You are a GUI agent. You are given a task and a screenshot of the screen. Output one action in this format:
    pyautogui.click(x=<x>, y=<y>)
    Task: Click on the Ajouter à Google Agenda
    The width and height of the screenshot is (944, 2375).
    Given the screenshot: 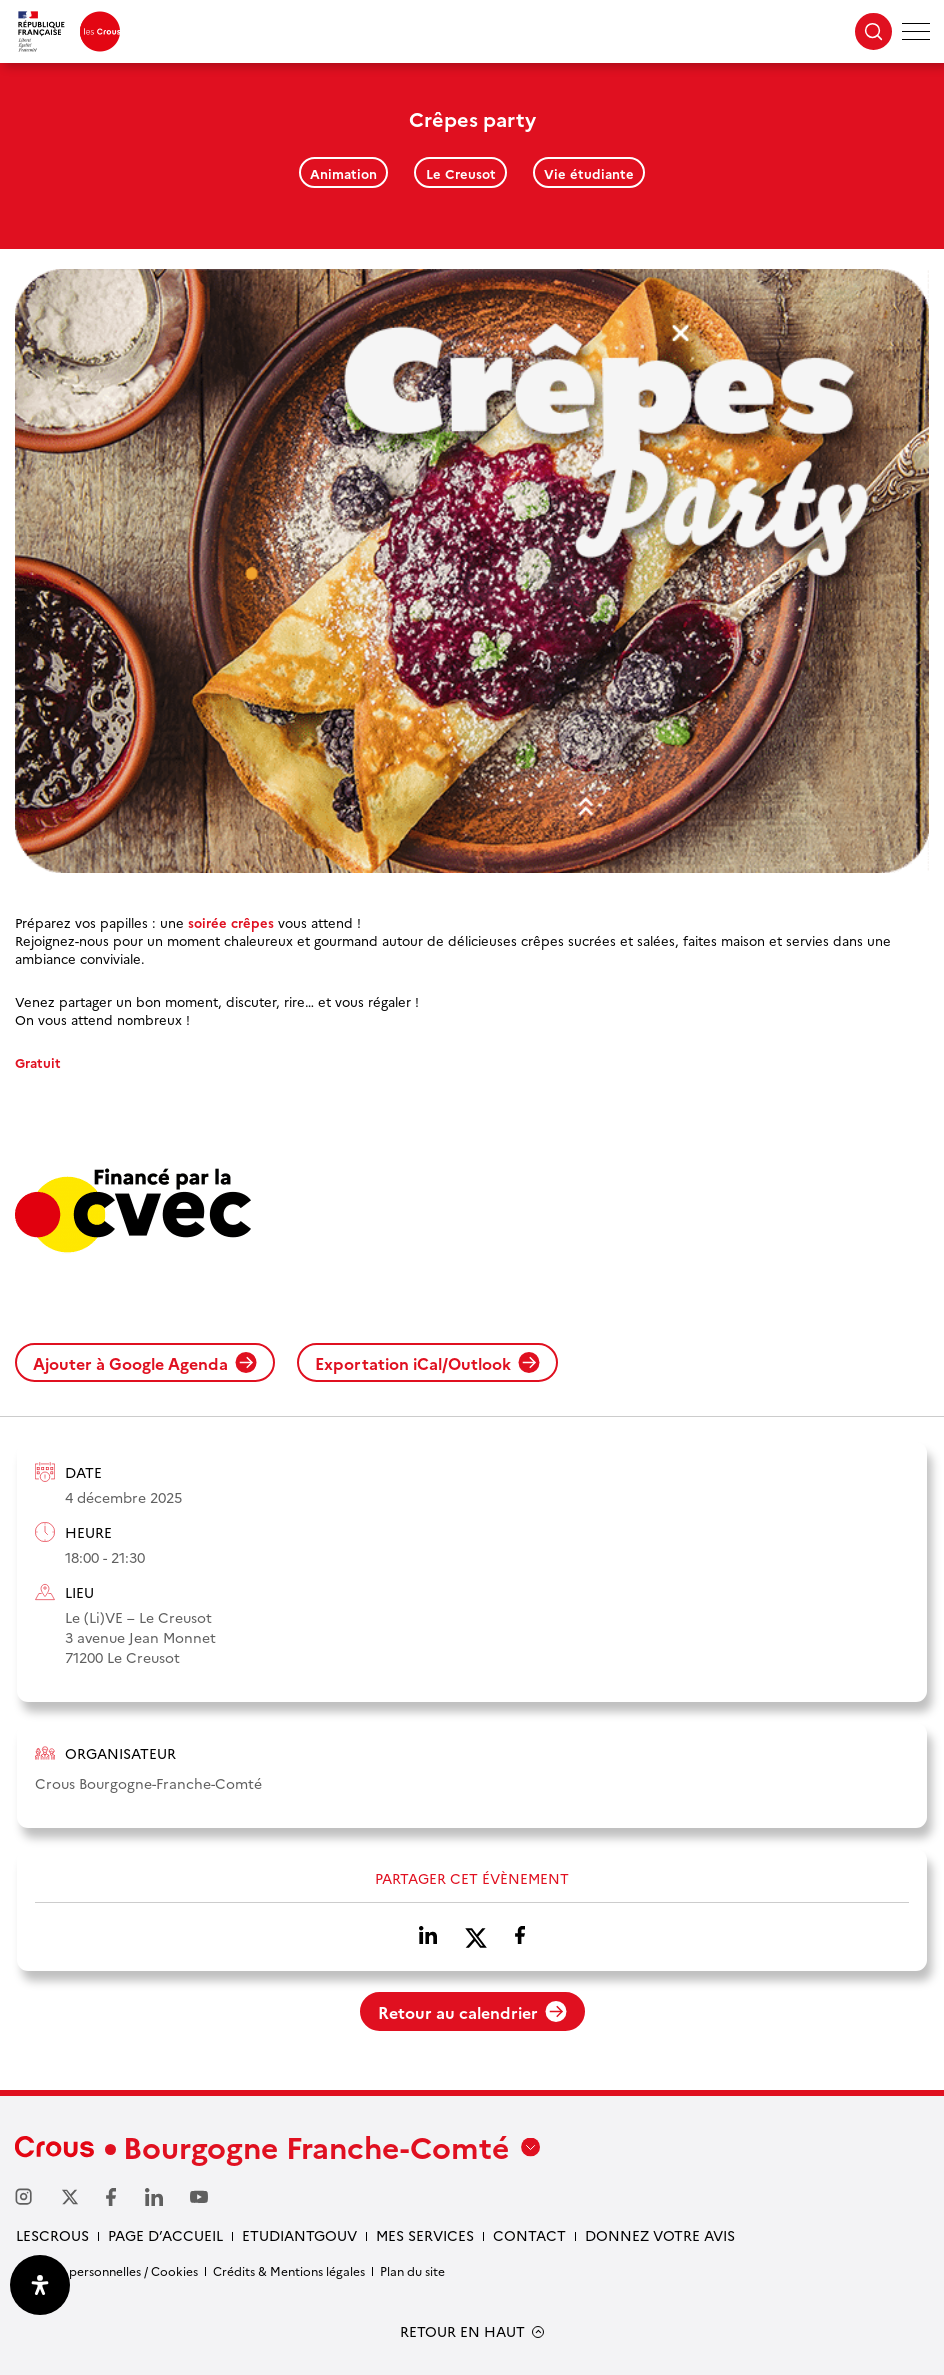 What is the action you would take?
    pyautogui.click(x=145, y=1363)
    